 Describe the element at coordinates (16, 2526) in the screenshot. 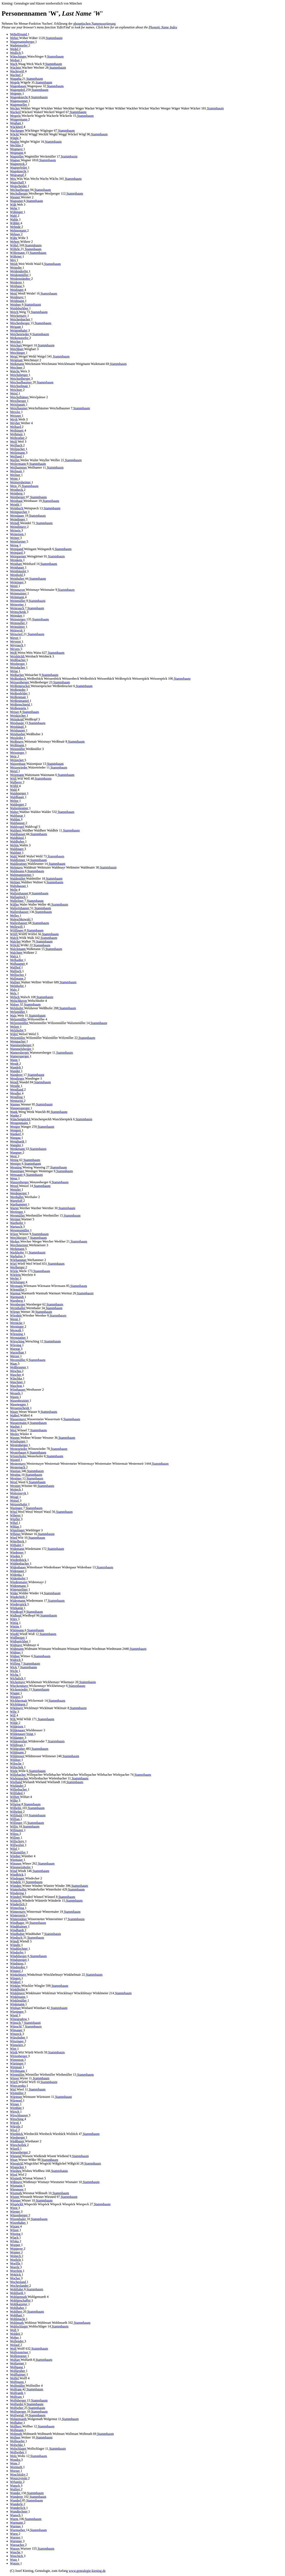

I see `Wurmer` at that location.